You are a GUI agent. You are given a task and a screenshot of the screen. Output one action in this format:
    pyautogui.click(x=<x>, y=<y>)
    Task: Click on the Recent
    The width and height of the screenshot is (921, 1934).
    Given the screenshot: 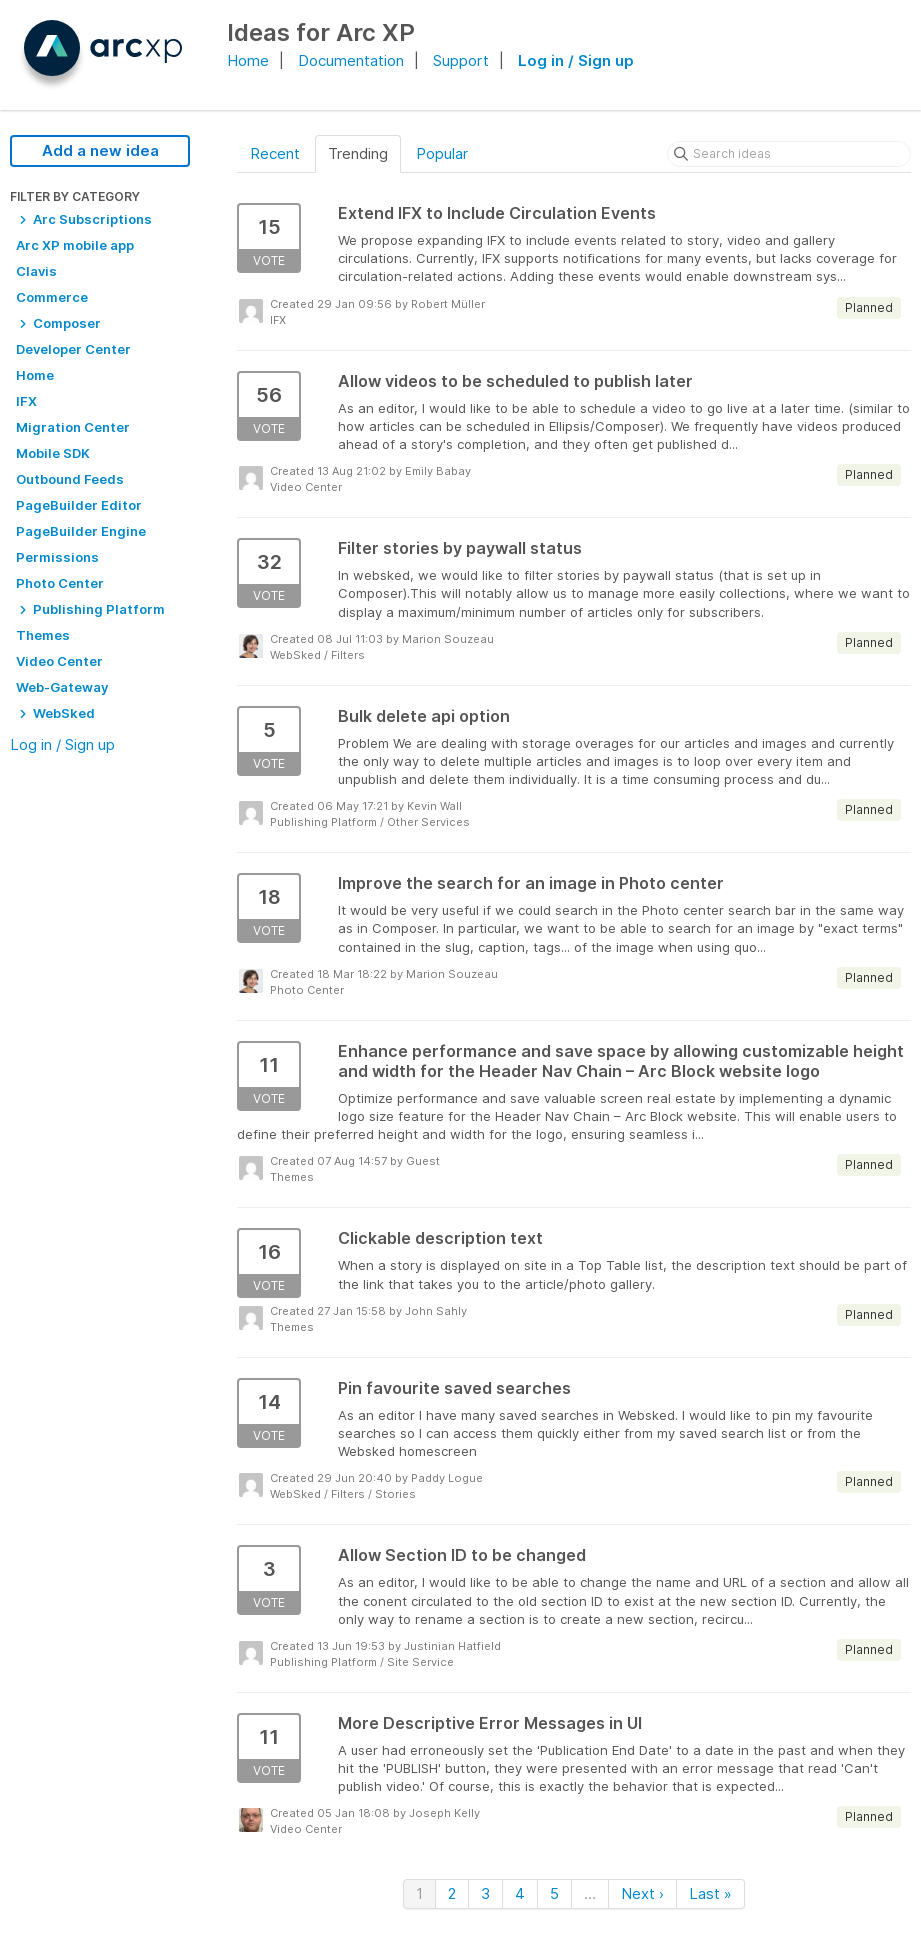 What is the action you would take?
    pyautogui.click(x=275, y=153)
    